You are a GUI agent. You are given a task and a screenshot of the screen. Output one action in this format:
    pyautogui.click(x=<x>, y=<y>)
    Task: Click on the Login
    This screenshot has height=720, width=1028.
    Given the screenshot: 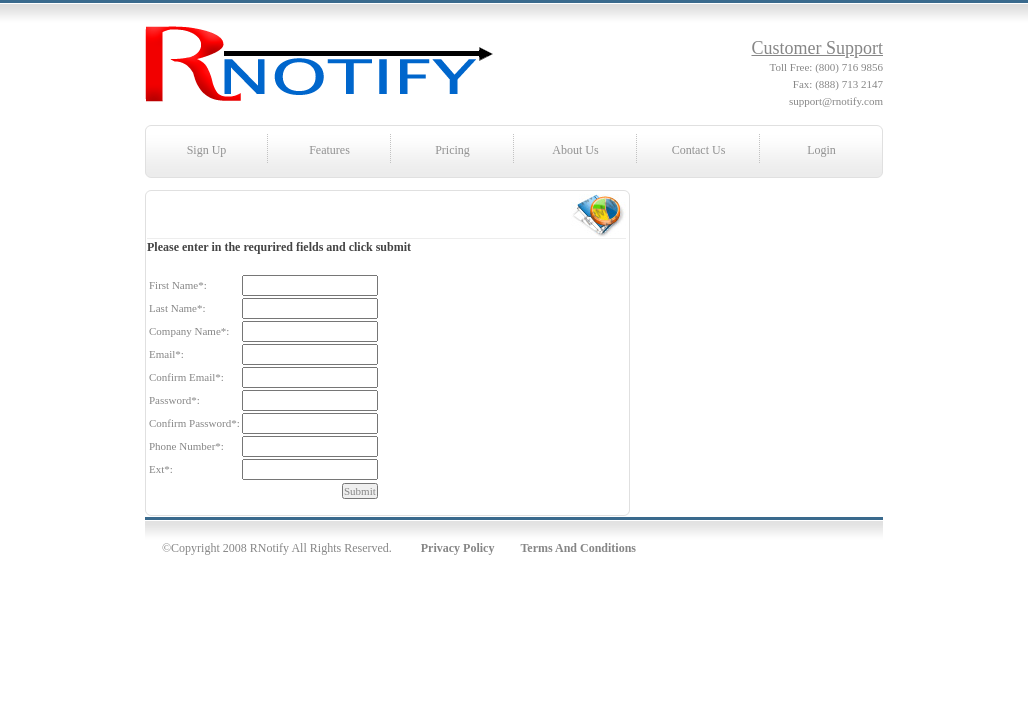 What is the action you would take?
    pyautogui.click(x=821, y=150)
    